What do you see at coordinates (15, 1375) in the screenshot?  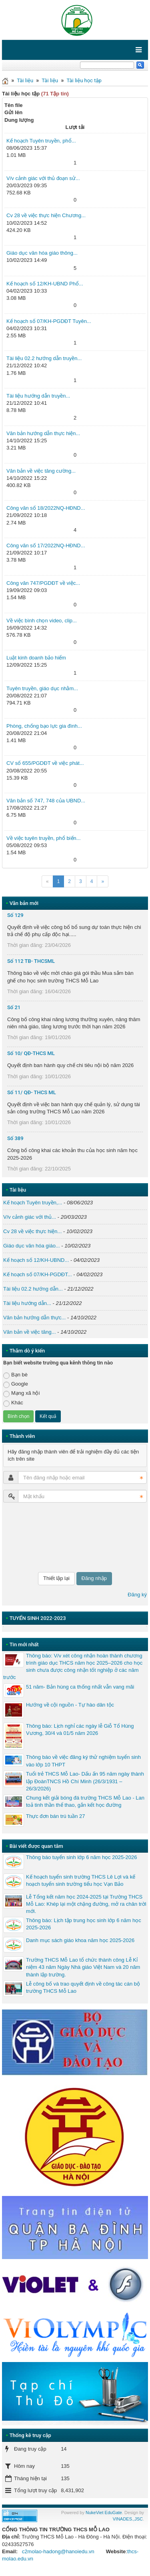 I see `Bạn bè` at bounding box center [15, 1375].